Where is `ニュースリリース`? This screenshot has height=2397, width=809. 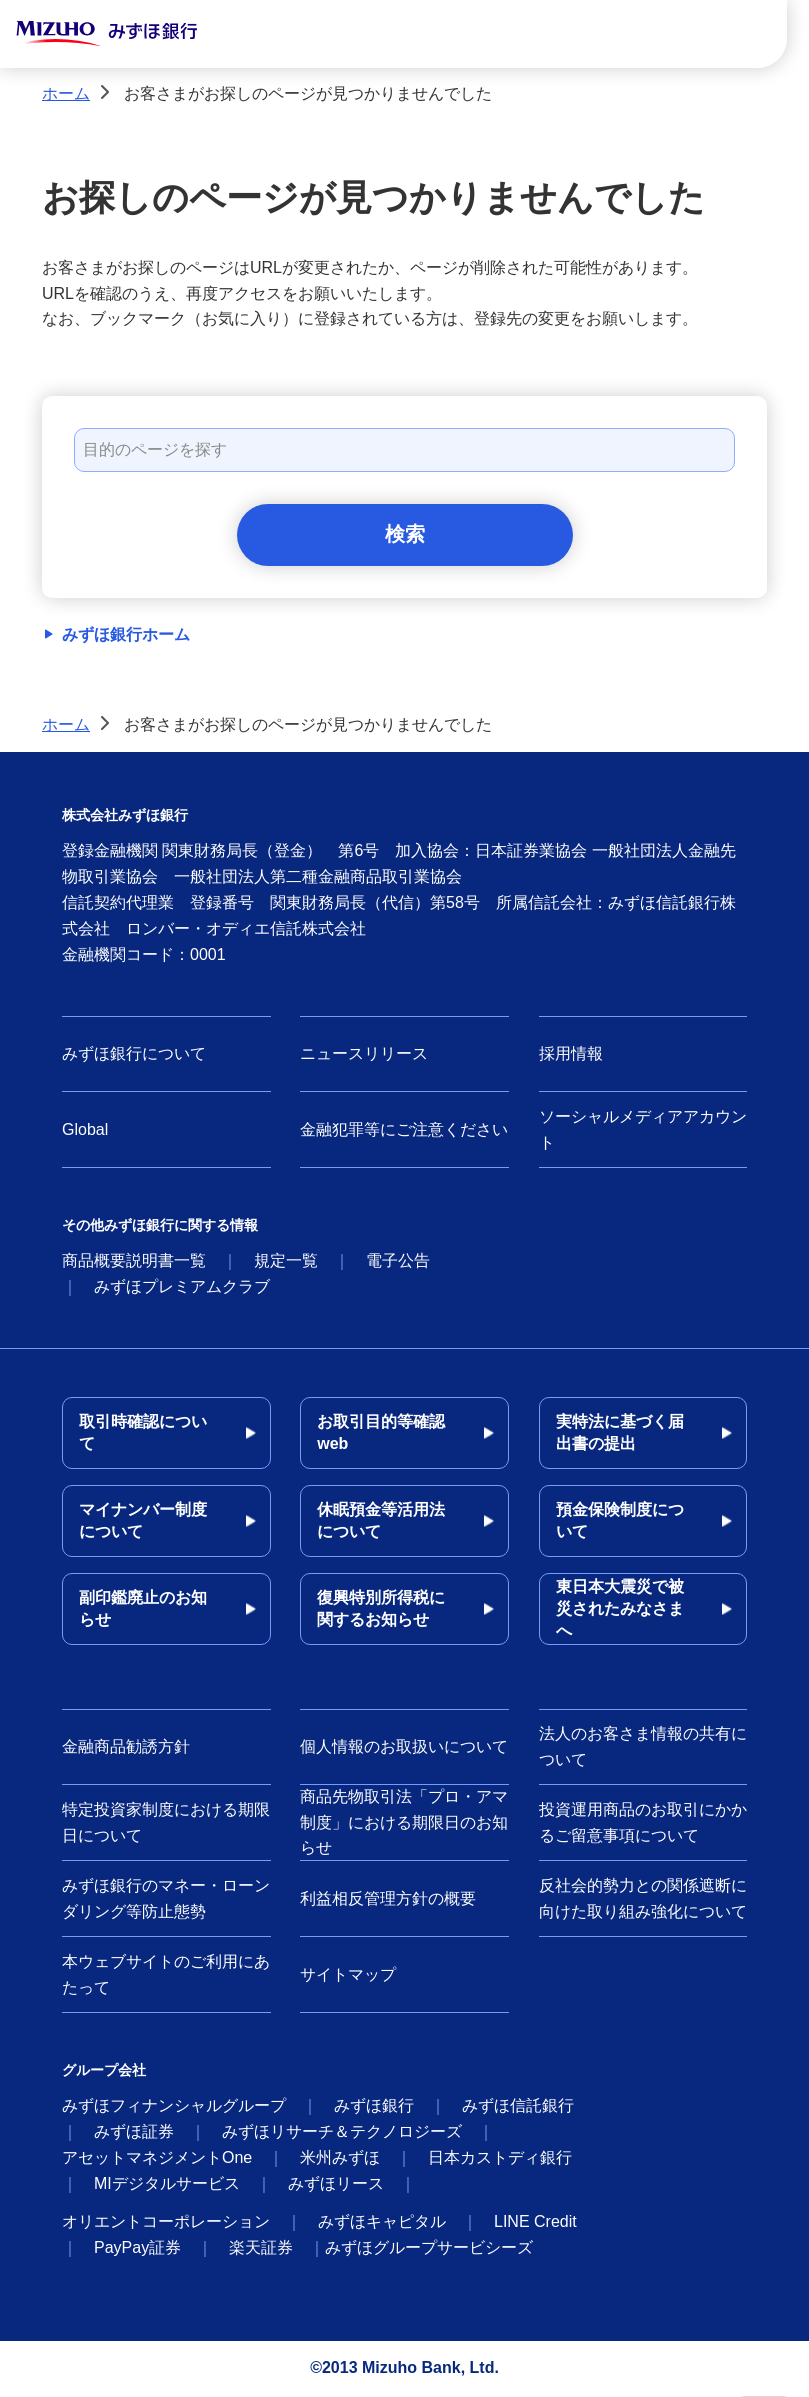 ニュースリリース is located at coordinates (364, 1055).